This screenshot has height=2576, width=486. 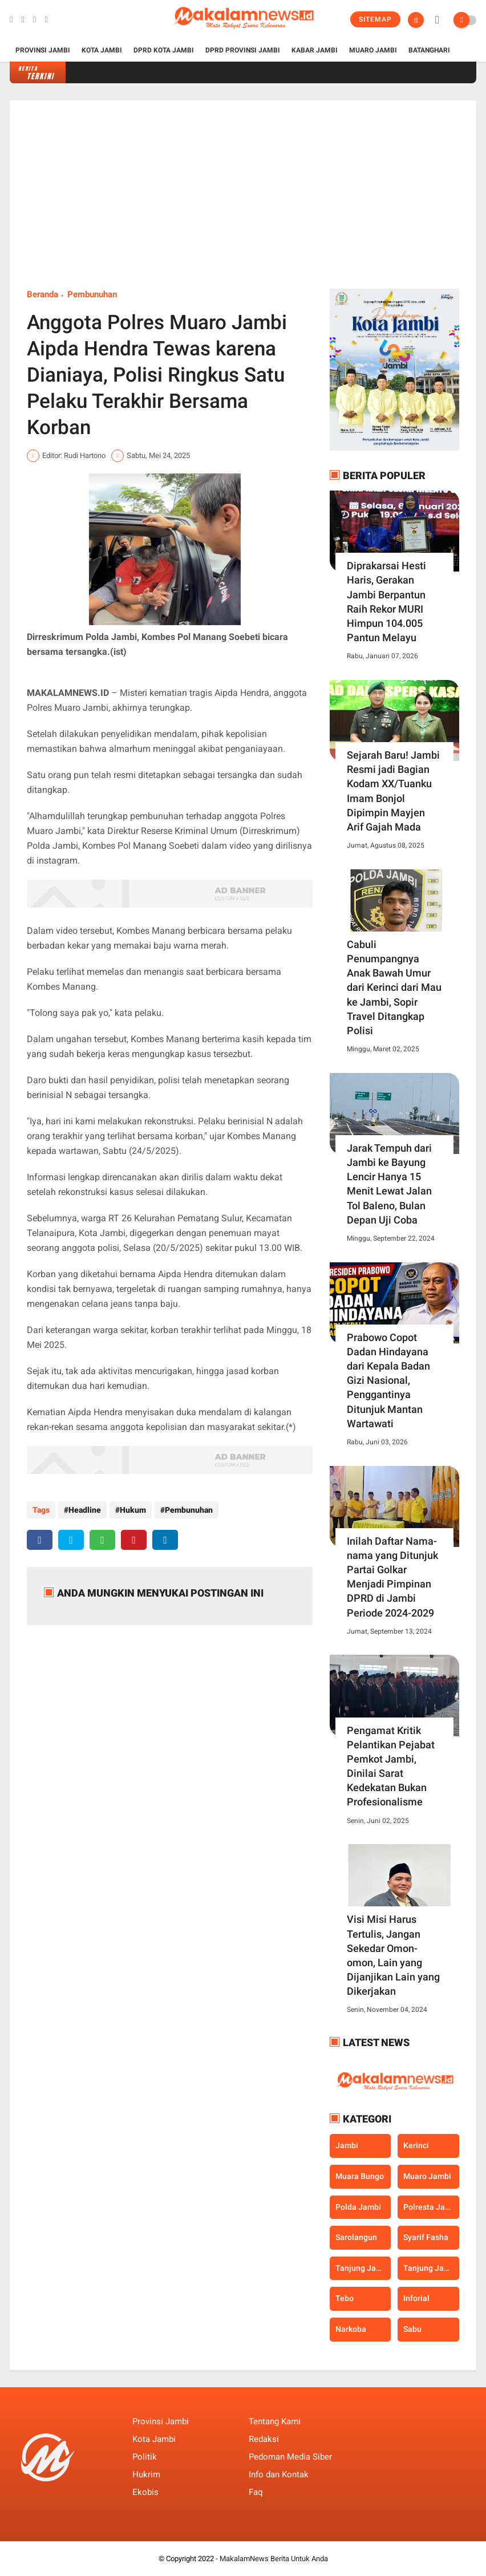 What do you see at coordinates (431, 2268) in the screenshot?
I see `Tanjung Jabung Timur` at bounding box center [431, 2268].